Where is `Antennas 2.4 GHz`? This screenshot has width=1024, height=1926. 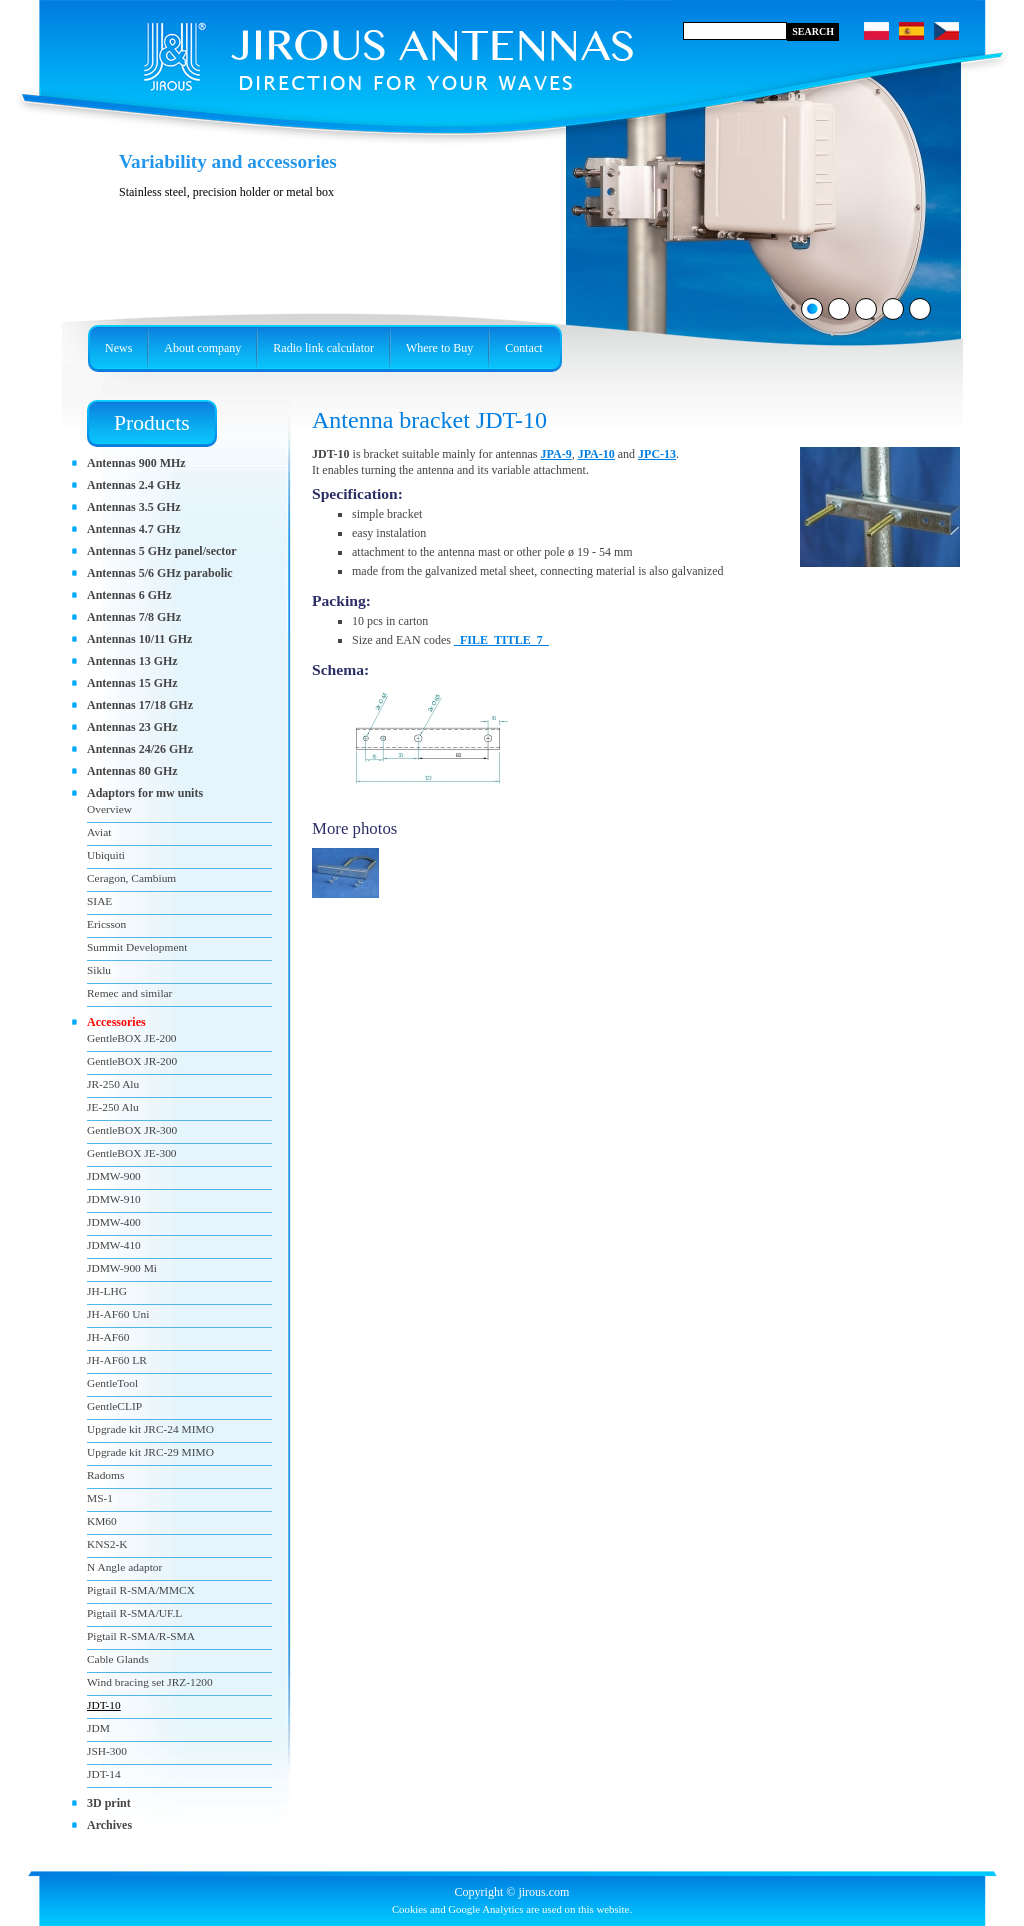 Antennas 2.4 GHz is located at coordinates (134, 485).